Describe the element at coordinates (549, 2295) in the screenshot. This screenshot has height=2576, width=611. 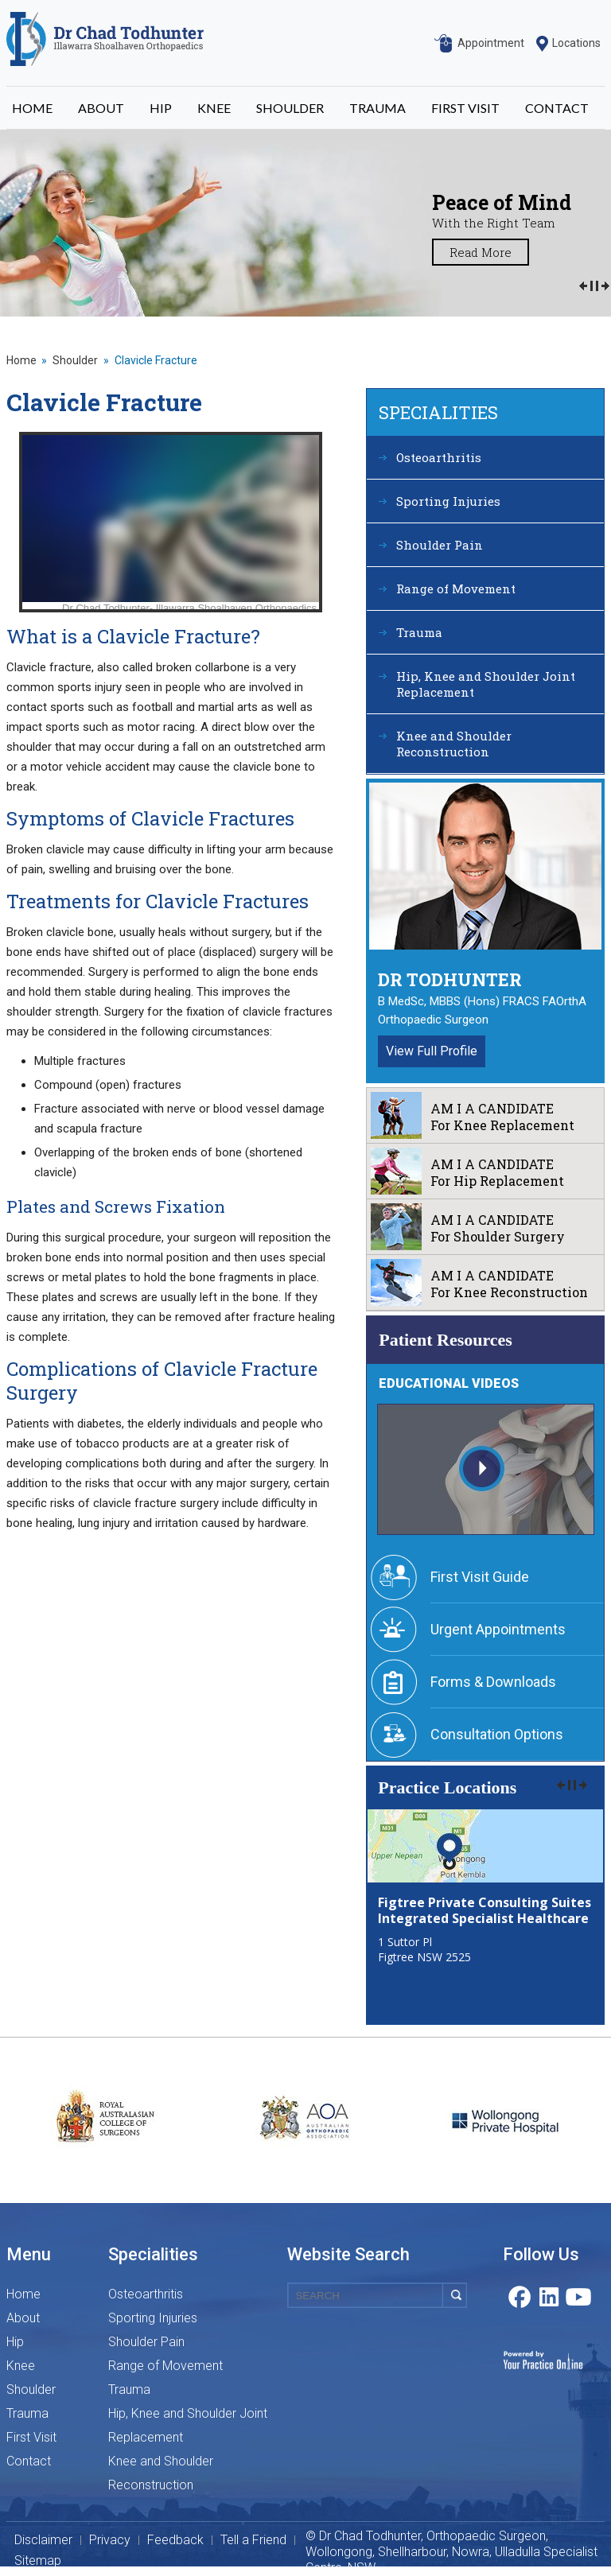
I see `Linkedin` at that location.